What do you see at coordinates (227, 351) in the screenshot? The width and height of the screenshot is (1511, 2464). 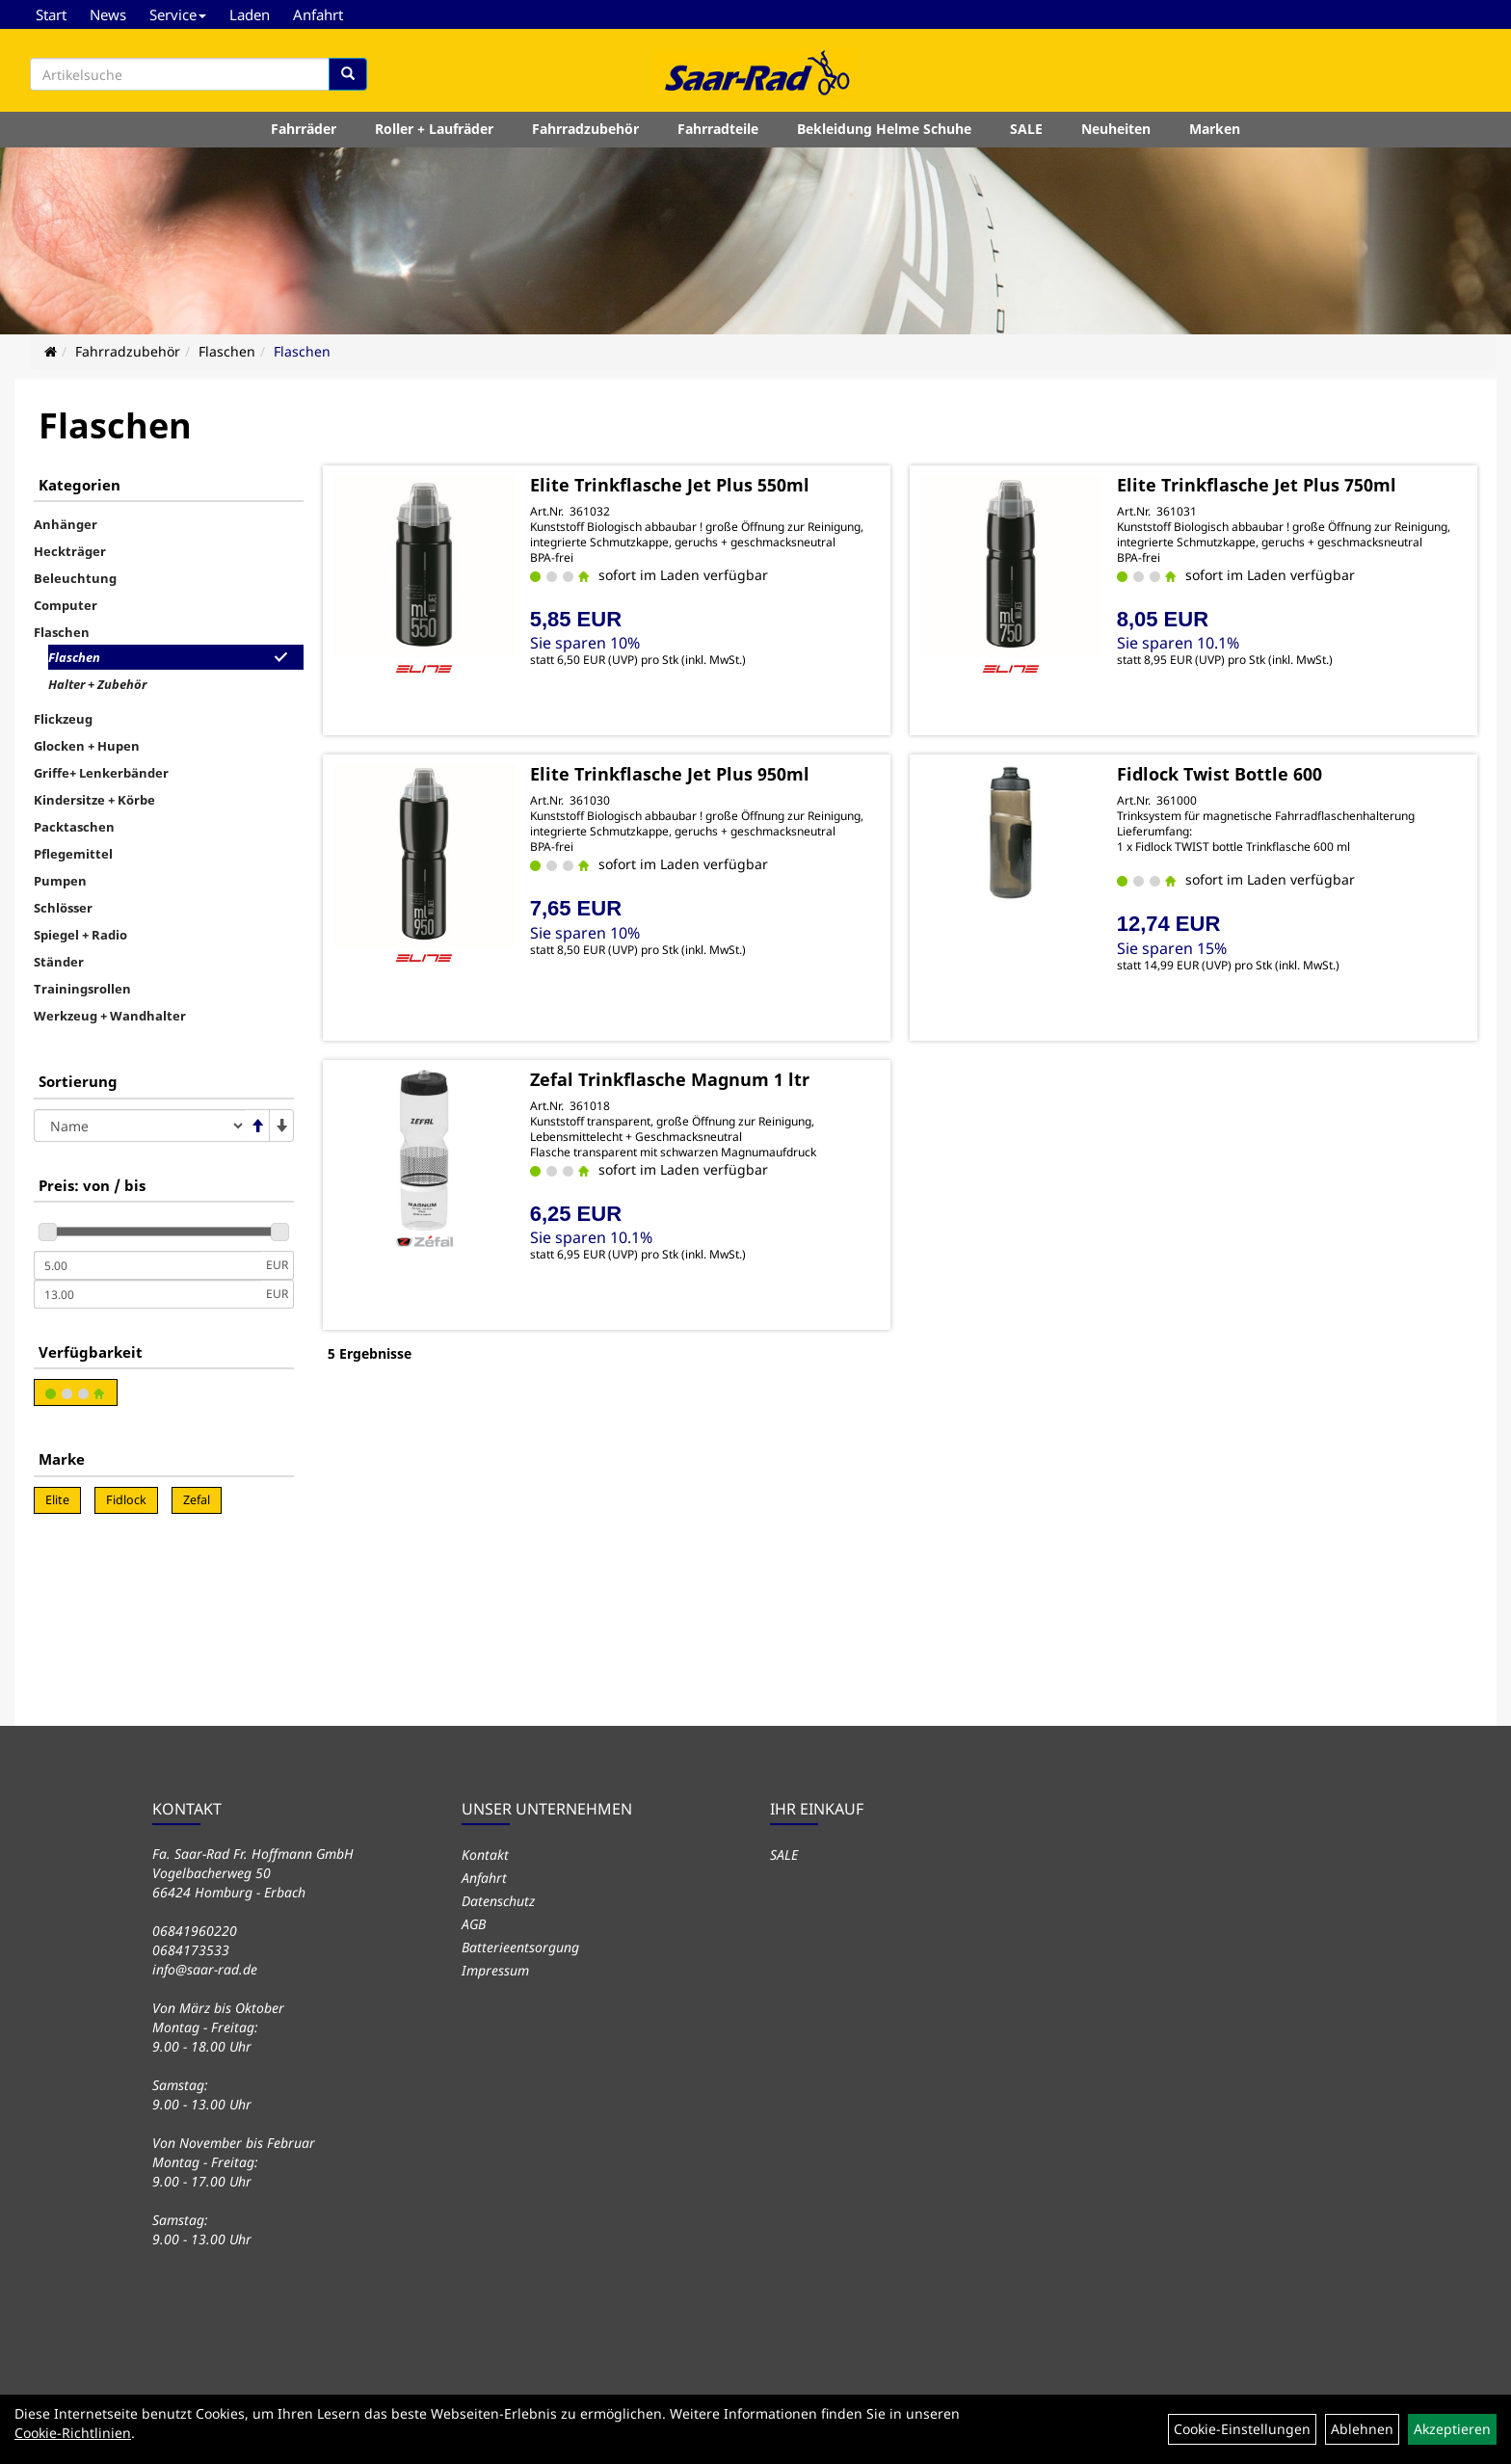 I see `Flaschen` at bounding box center [227, 351].